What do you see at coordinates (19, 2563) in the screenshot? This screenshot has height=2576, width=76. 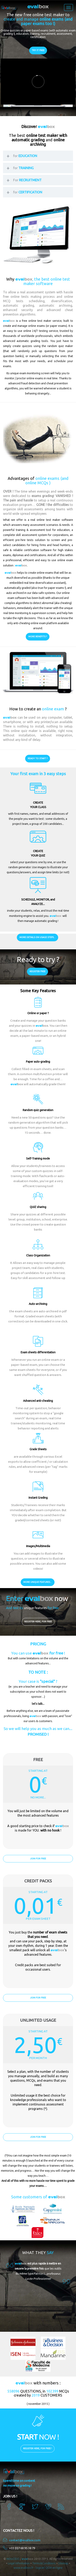 I see `Legal Information` at bounding box center [19, 2563].